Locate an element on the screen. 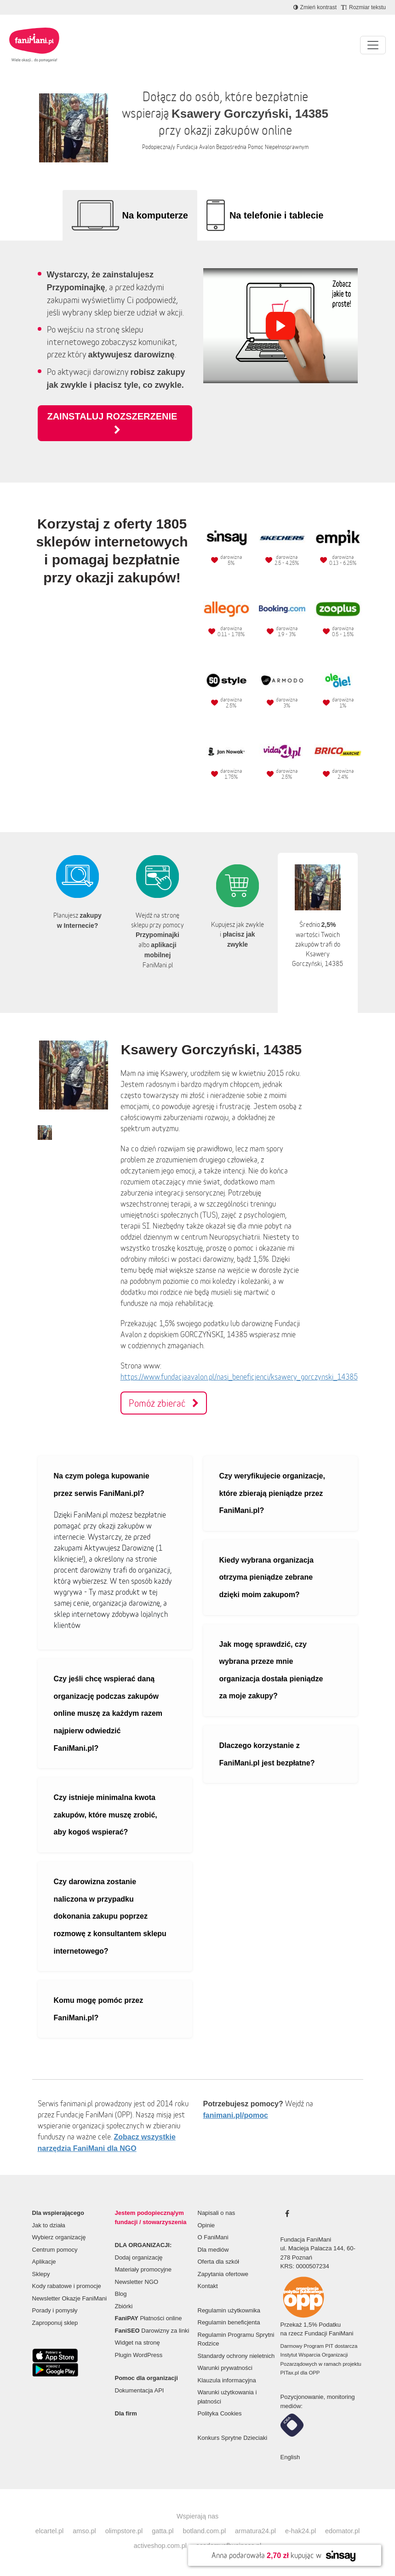 This screenshot has width=395, height=2576. Zaproponuj sklep is located at coordinates (55, 2322).